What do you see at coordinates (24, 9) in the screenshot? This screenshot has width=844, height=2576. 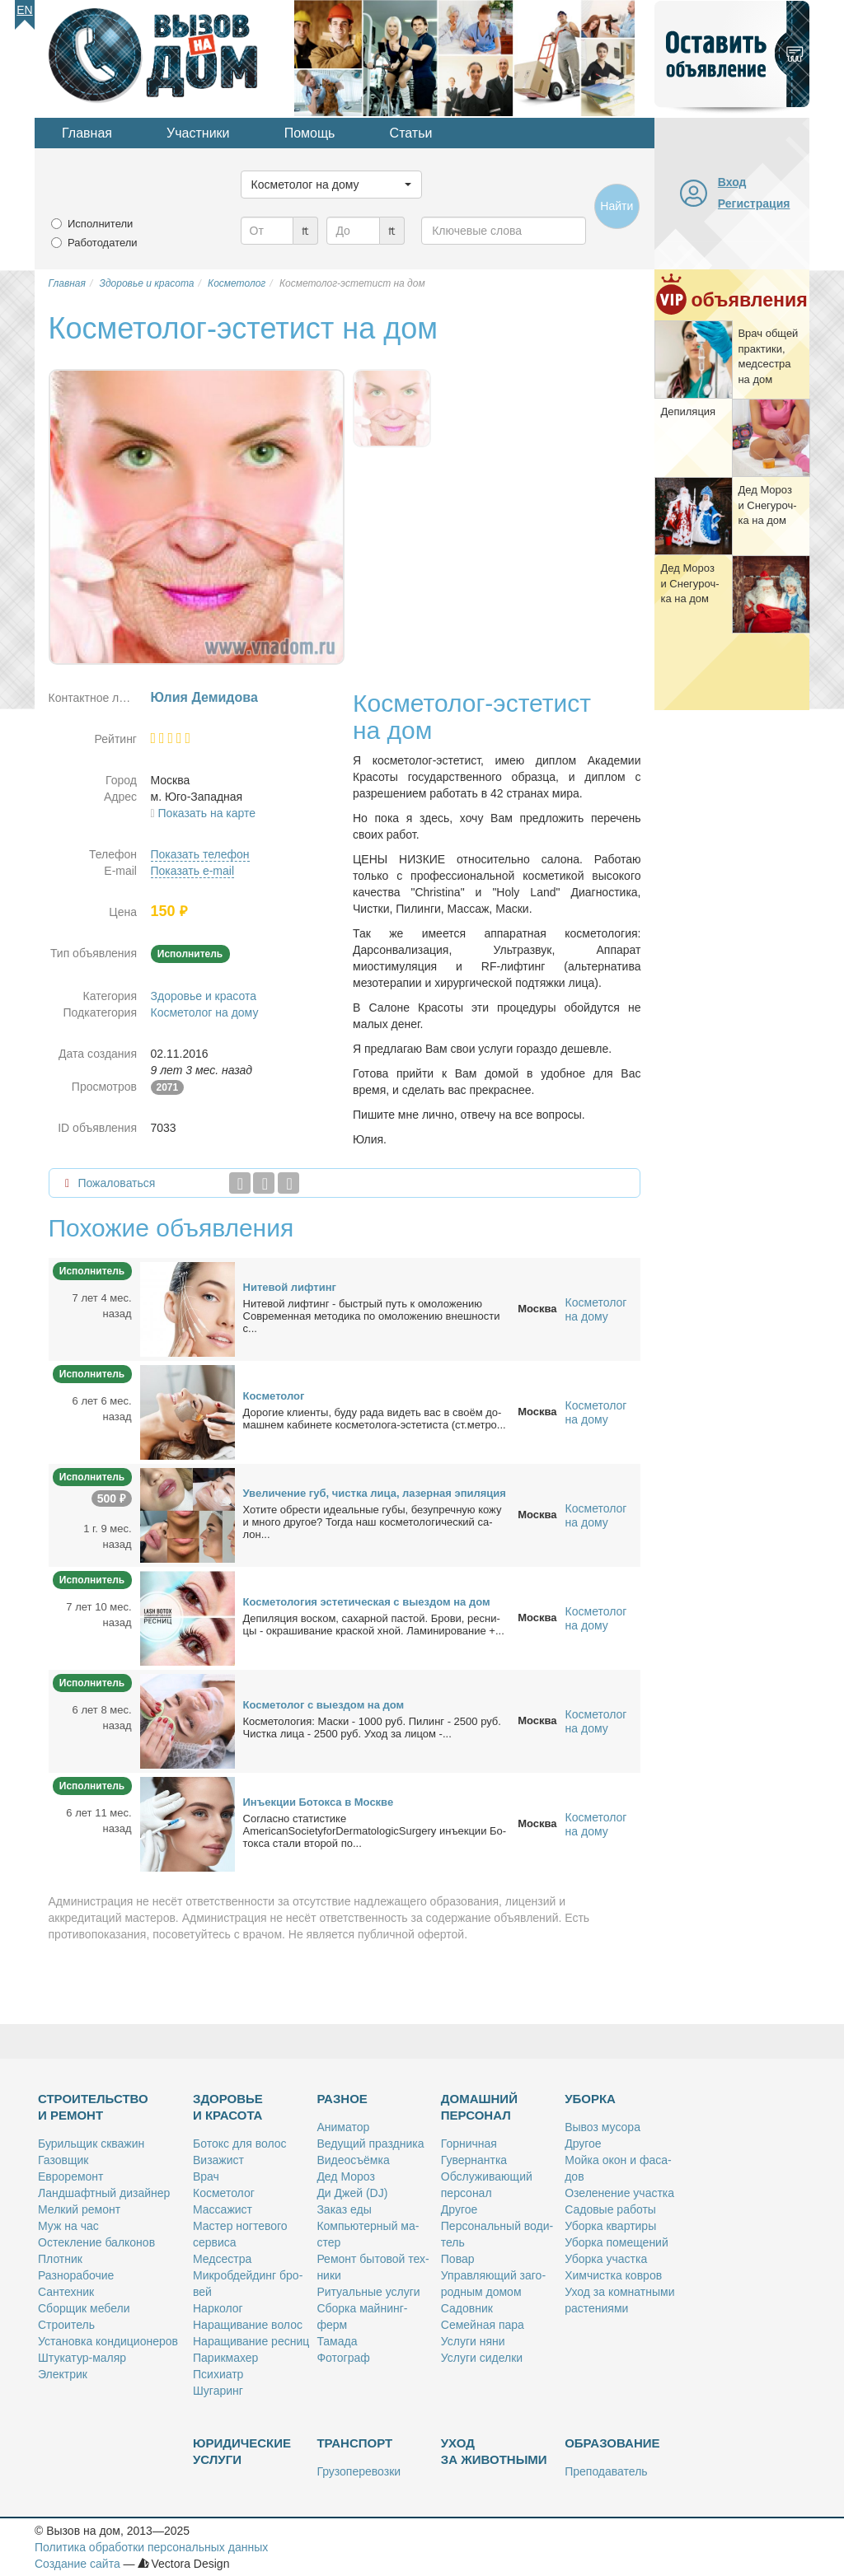 I see `En` at bounding box center [24, 9].